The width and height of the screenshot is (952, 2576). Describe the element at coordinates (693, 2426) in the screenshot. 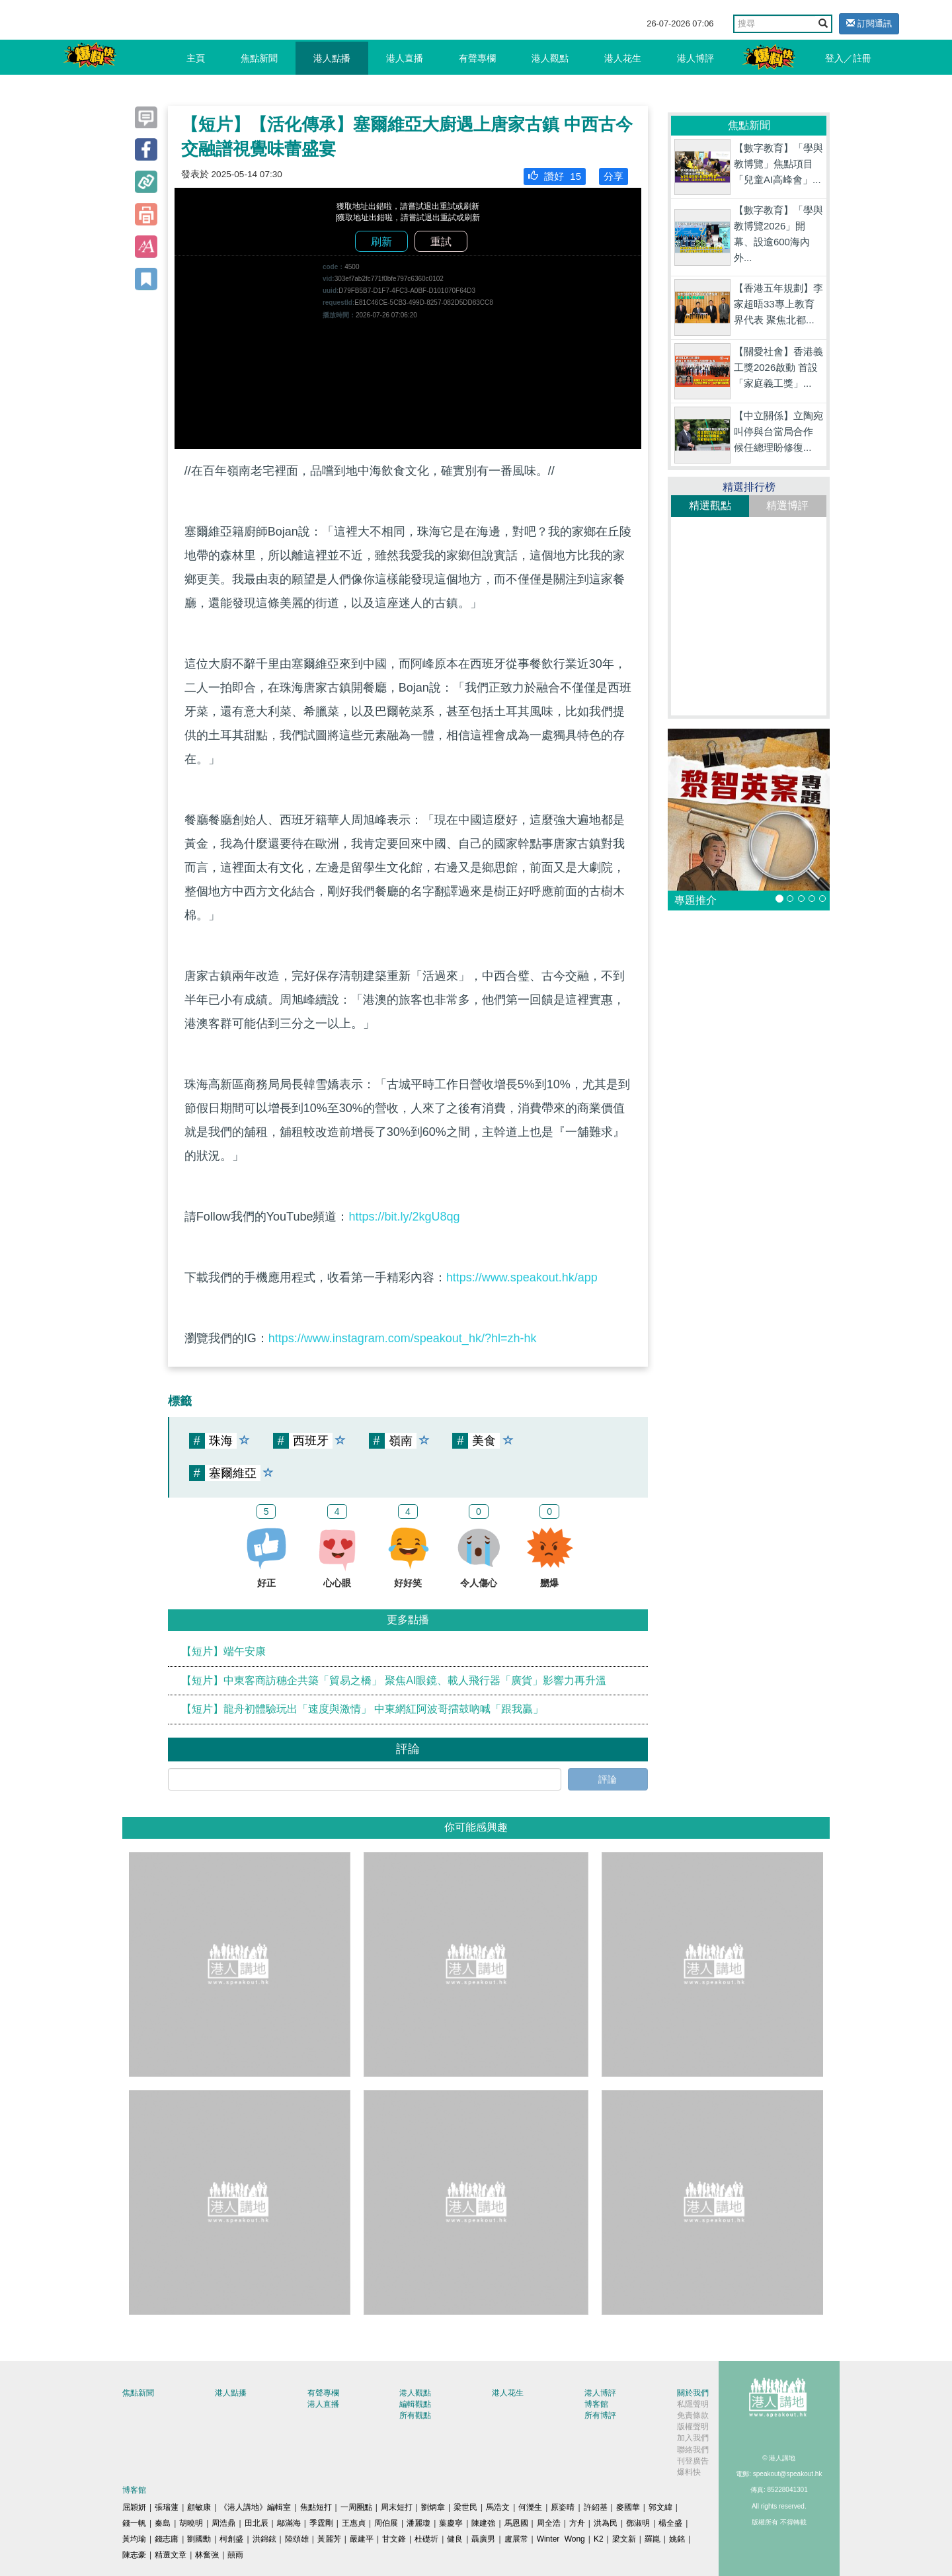

I see `版權聲明` at that location.